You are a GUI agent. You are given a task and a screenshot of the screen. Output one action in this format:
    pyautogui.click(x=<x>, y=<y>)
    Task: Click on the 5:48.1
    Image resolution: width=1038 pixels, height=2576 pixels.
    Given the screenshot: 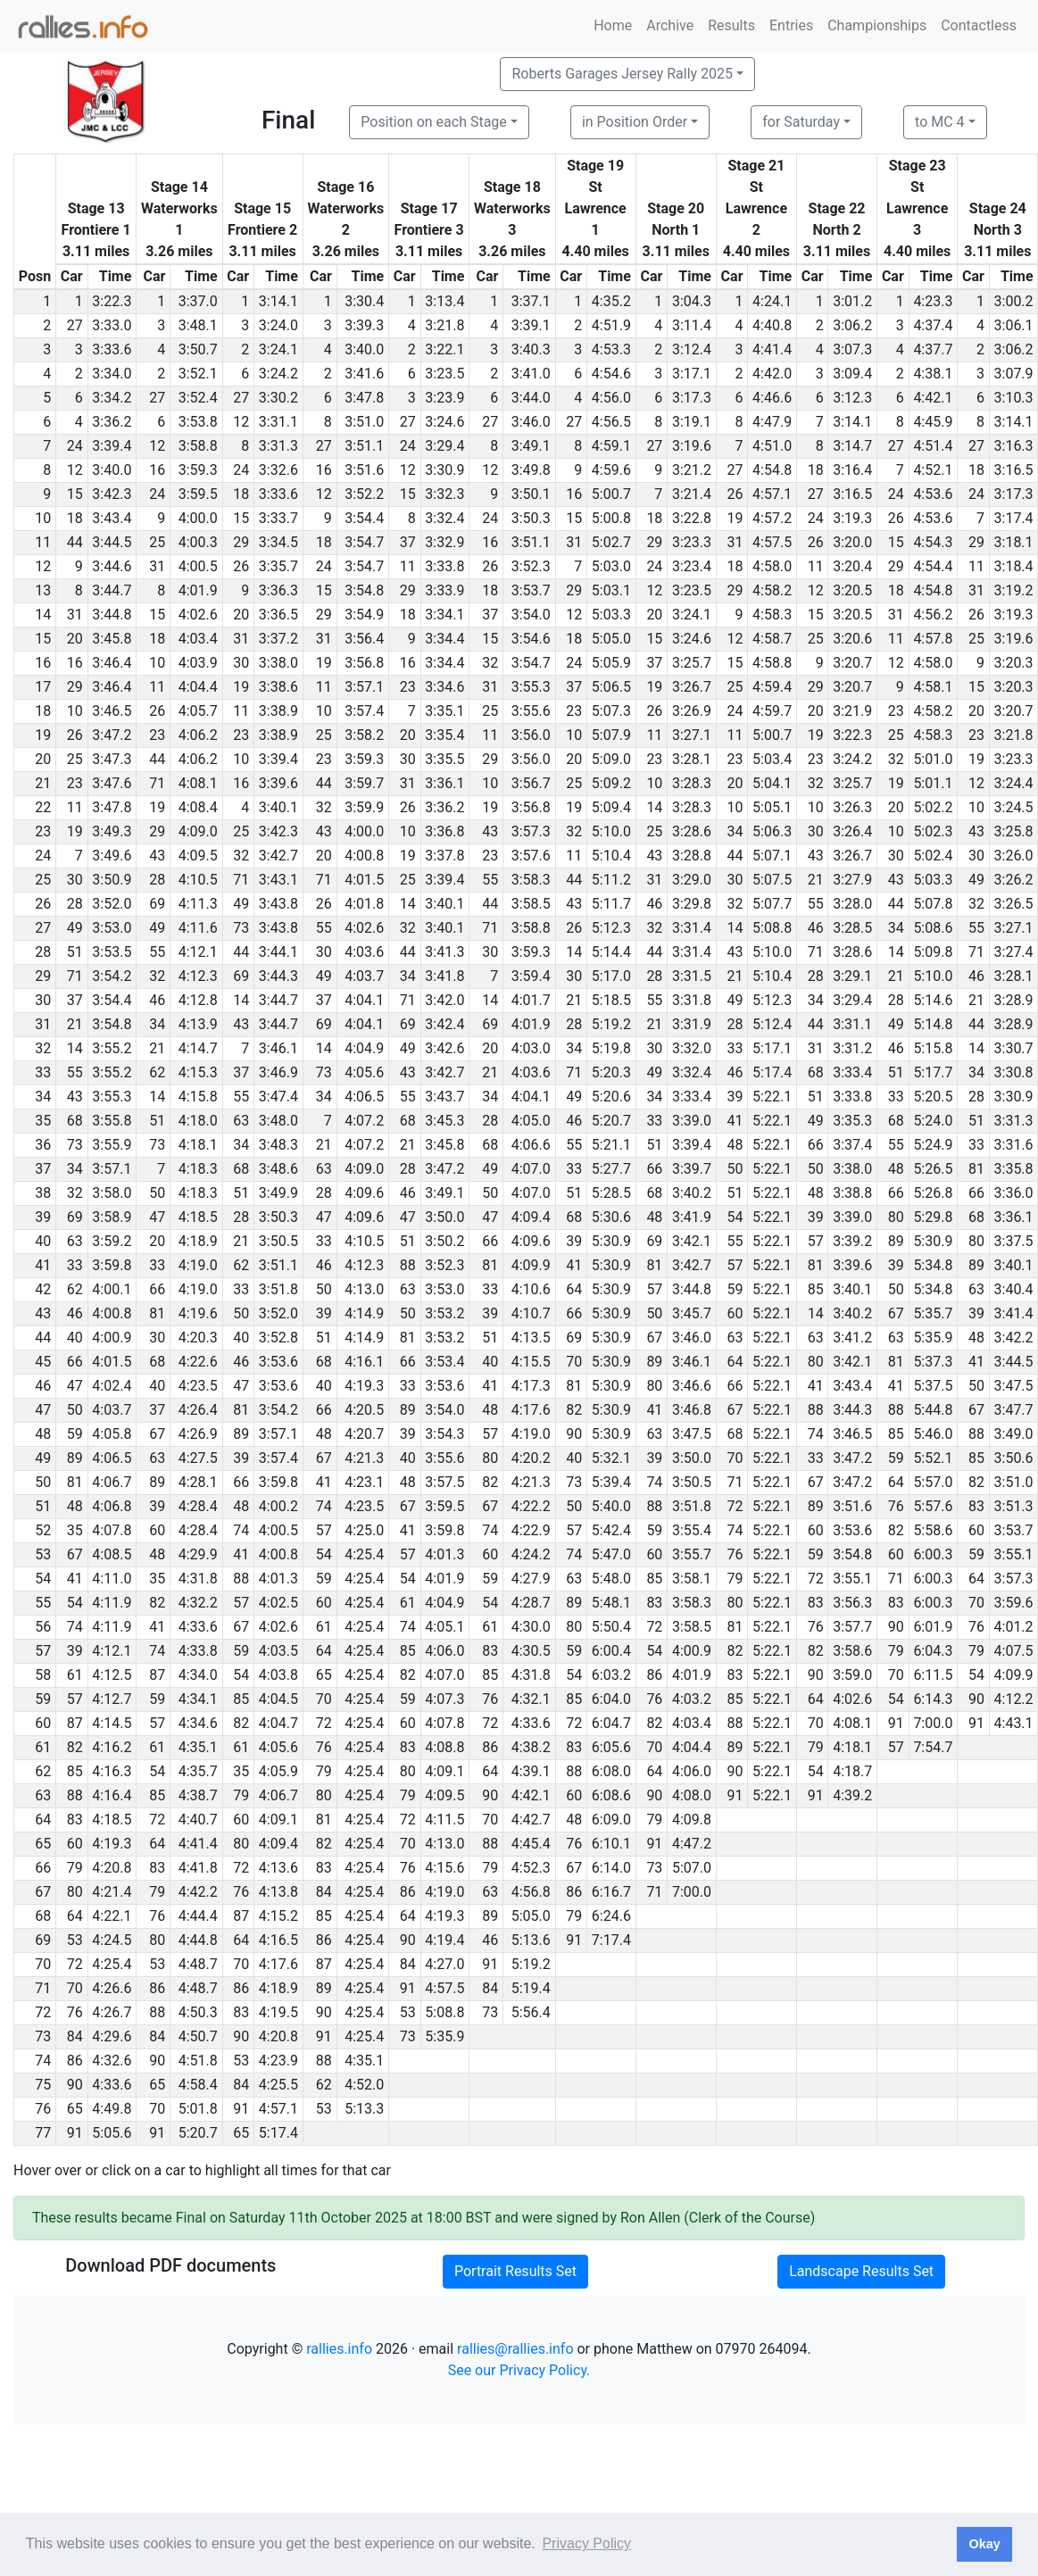 What is the action you would take?
    pyautogui.click(x=611, y=1602)
    